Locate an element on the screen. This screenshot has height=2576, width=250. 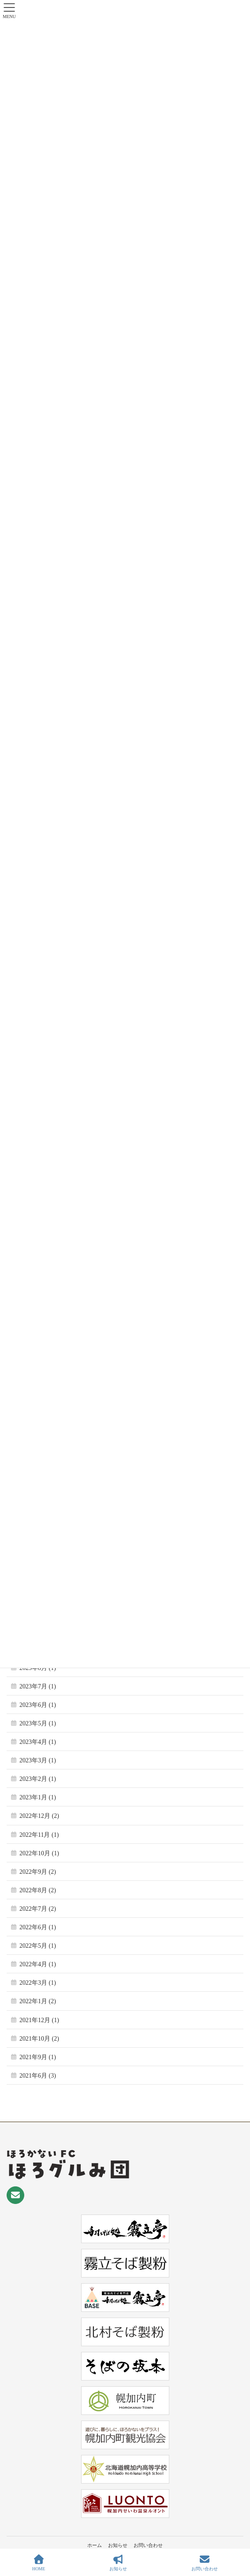
2021年9月 (1) is located at coordinates (37, 2057).